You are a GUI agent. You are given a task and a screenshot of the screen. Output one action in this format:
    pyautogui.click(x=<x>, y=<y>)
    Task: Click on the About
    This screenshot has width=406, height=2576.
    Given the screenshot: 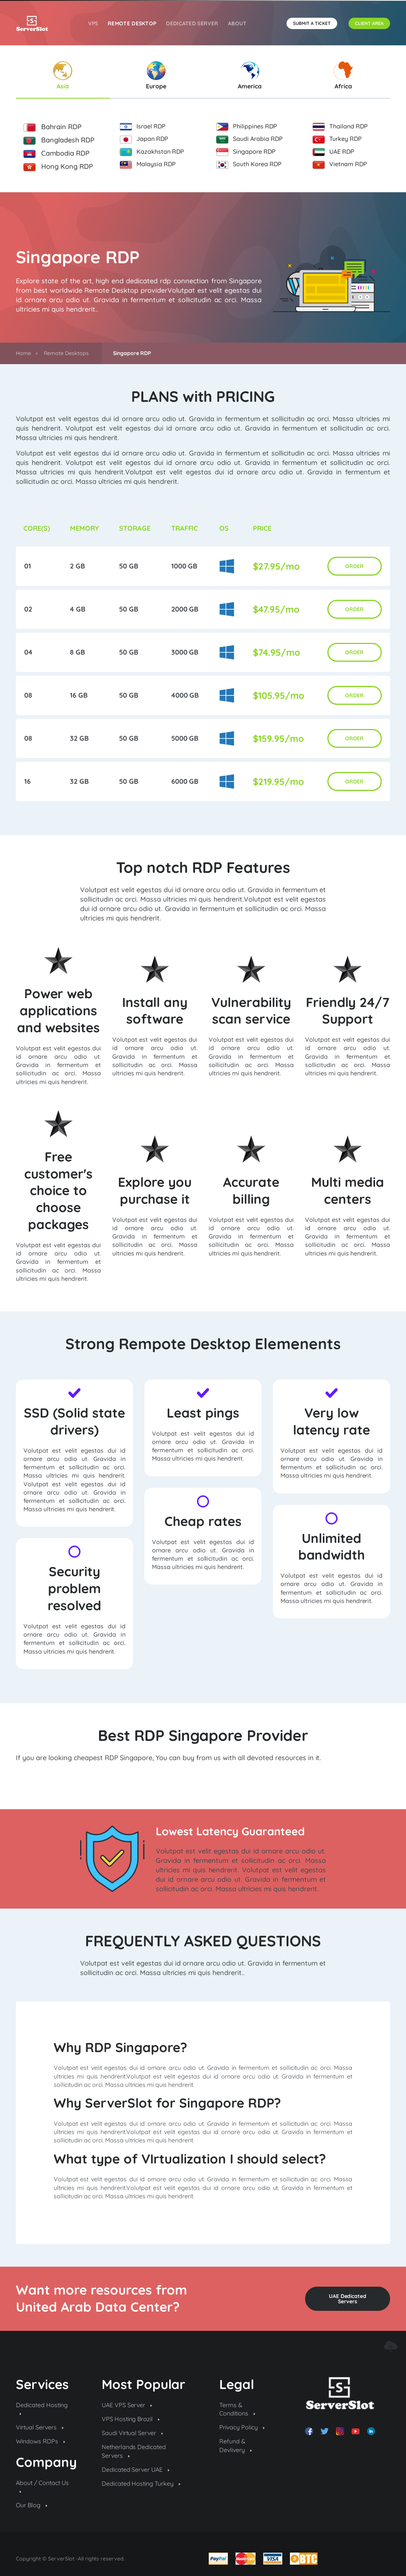 What is the action you would take?
    pyautogui.click(x=237, y=23)
    